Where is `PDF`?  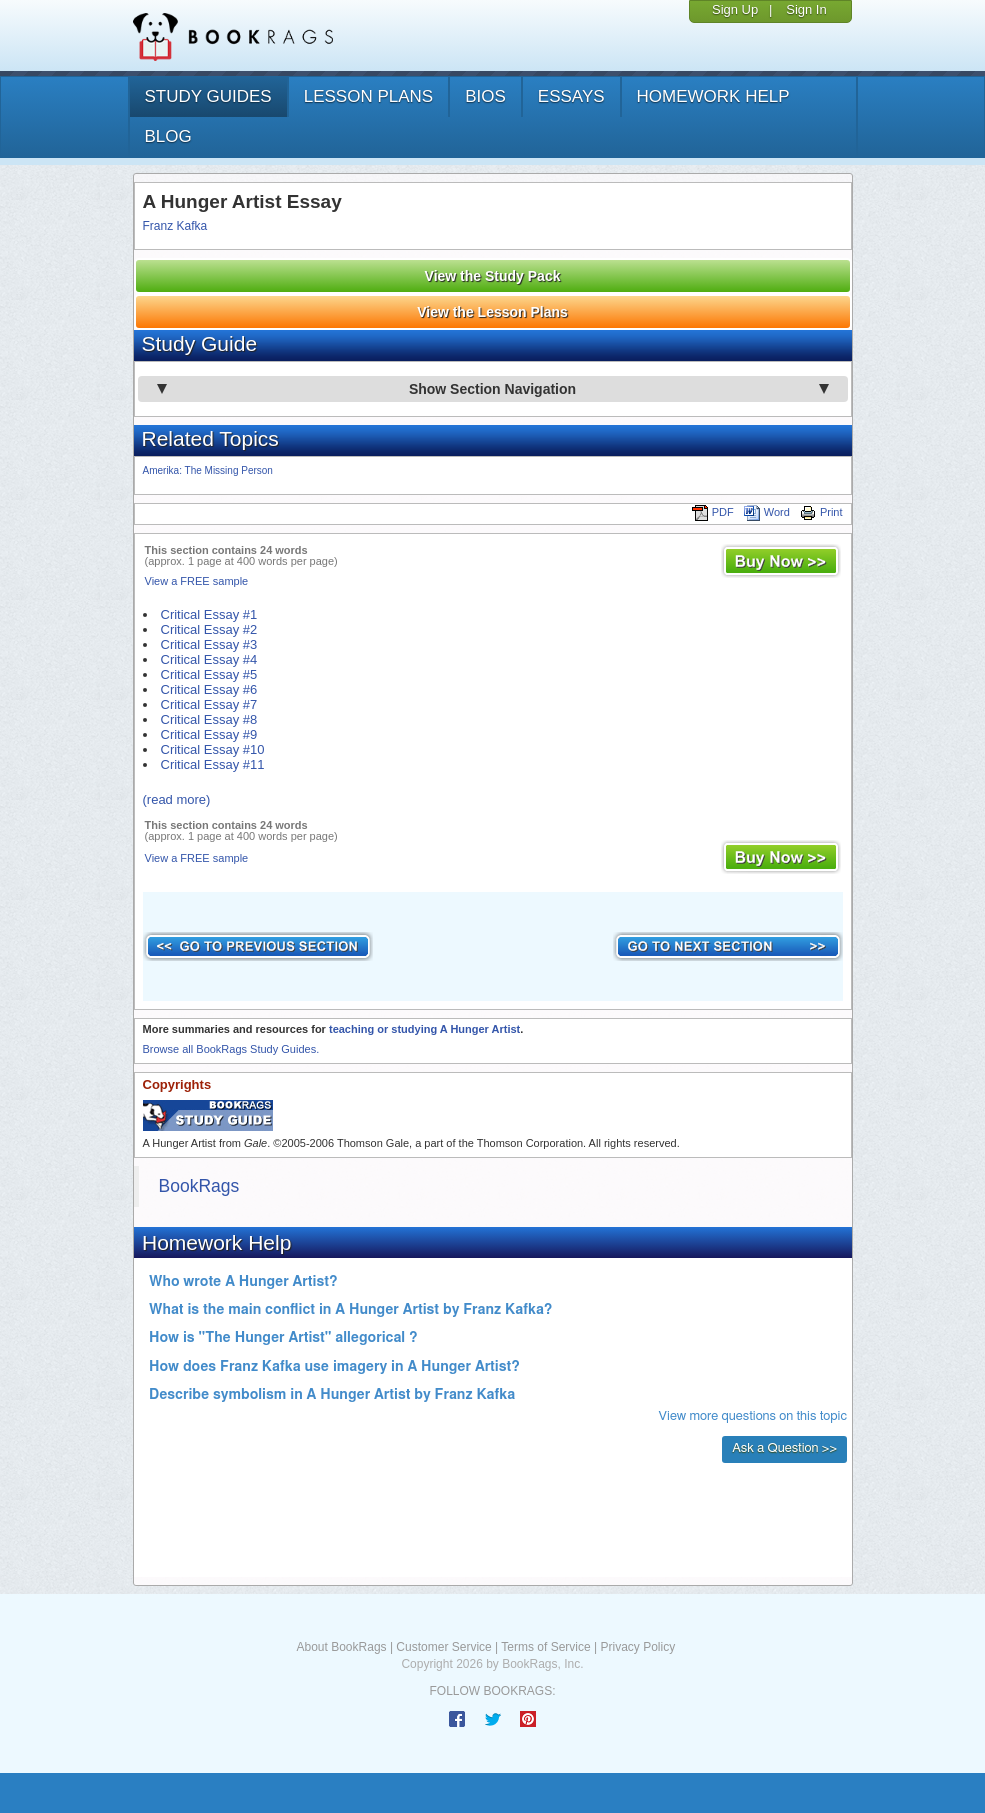
PDF is located at coordinates (713, 512).